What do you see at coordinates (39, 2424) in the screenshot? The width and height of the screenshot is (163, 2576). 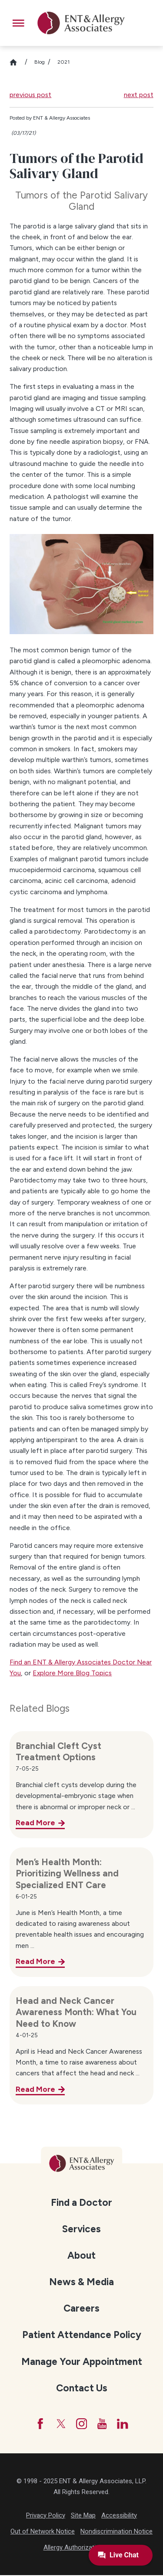 I see `[Facebook]` at bounding box center [39, 2424].